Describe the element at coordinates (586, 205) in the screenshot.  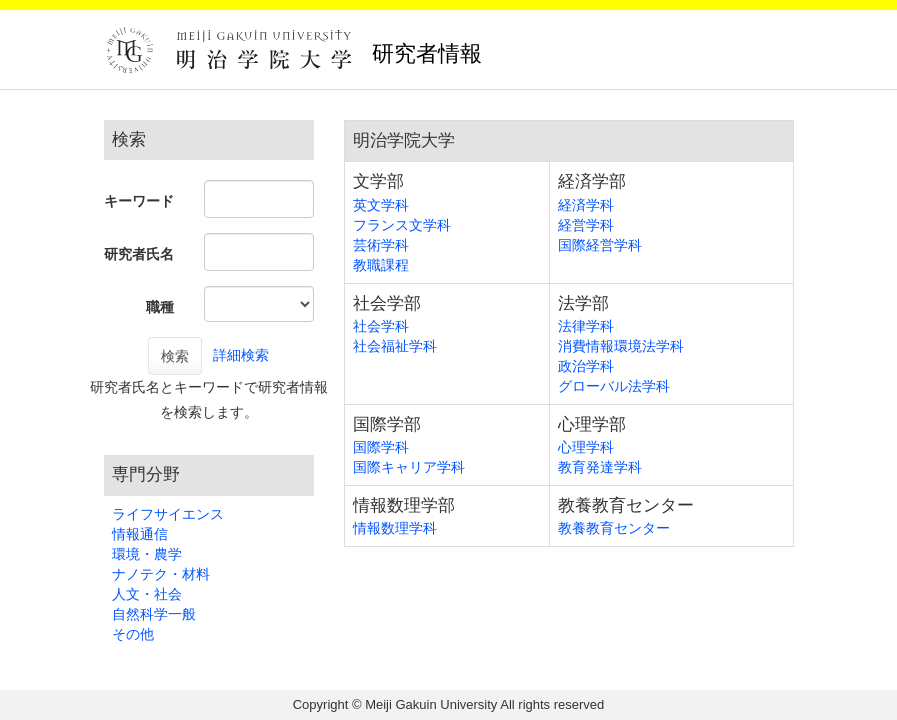
I see `経済学科` at that location.